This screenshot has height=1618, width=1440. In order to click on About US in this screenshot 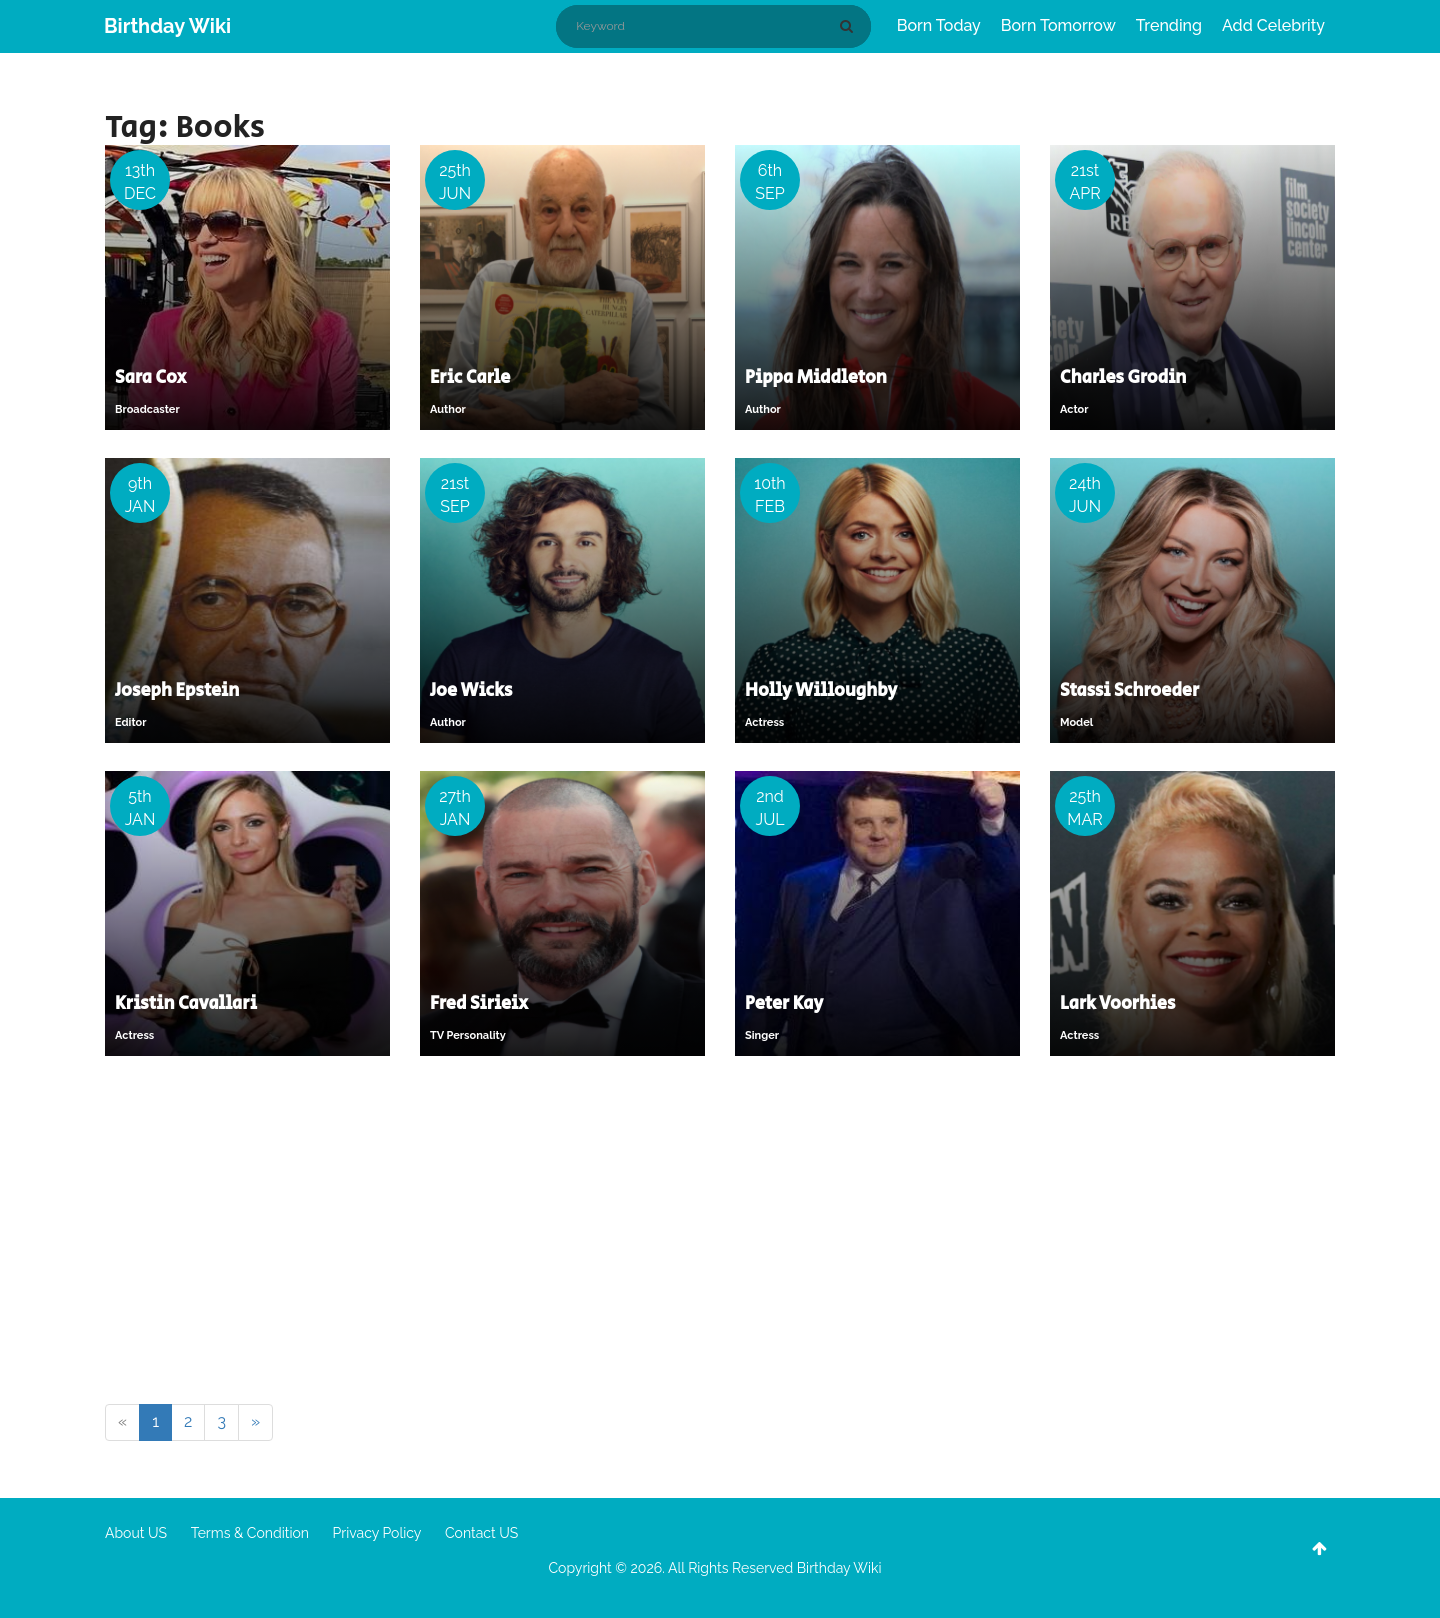, I will do `click(136, 1533)`.